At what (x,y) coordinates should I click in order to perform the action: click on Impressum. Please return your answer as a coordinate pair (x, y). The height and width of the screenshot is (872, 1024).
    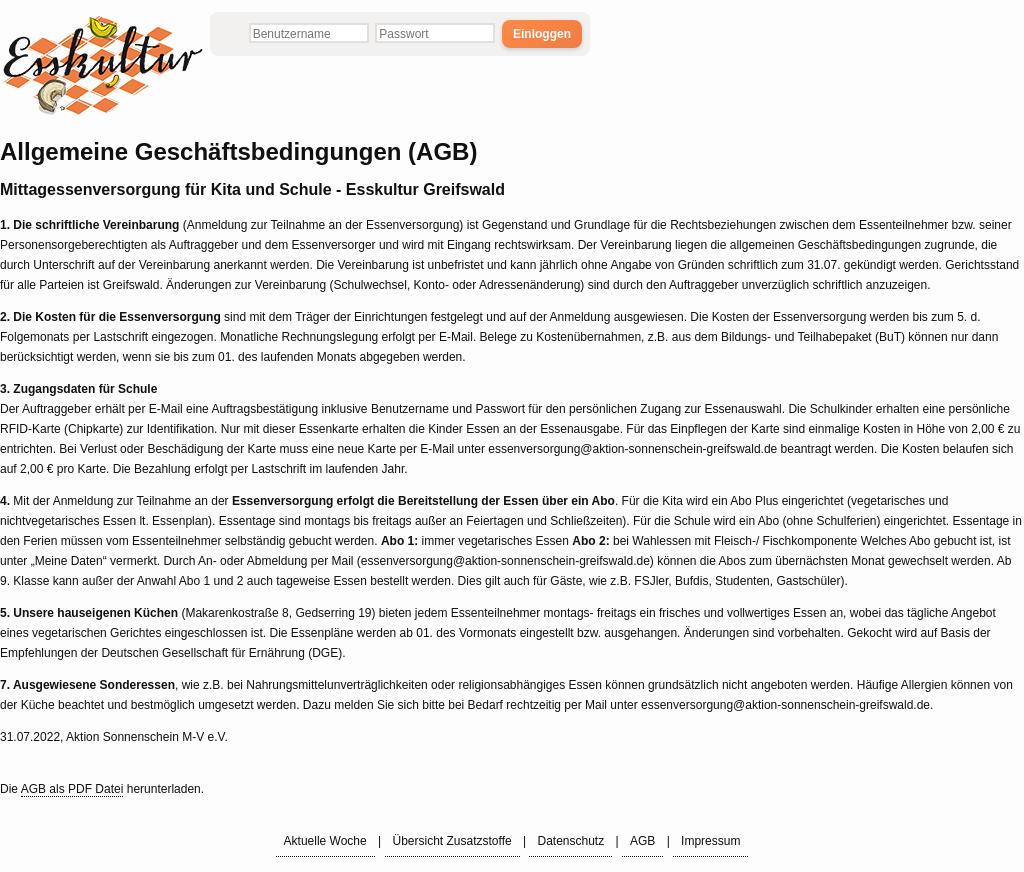
    Looking at the image, I should click on (710, 841).